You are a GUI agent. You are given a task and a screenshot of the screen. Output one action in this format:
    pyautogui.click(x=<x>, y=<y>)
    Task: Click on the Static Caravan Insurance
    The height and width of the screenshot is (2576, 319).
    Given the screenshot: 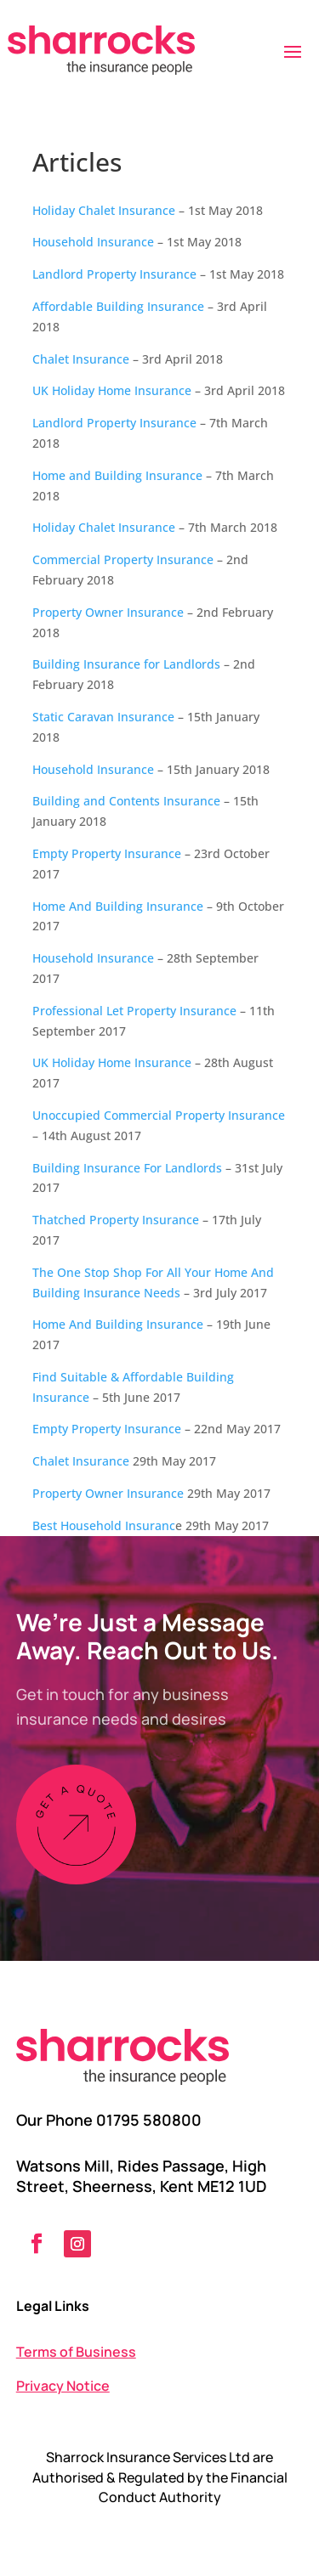 What is the action you would take?
    pyautogui.click(x=103, y=717)
    